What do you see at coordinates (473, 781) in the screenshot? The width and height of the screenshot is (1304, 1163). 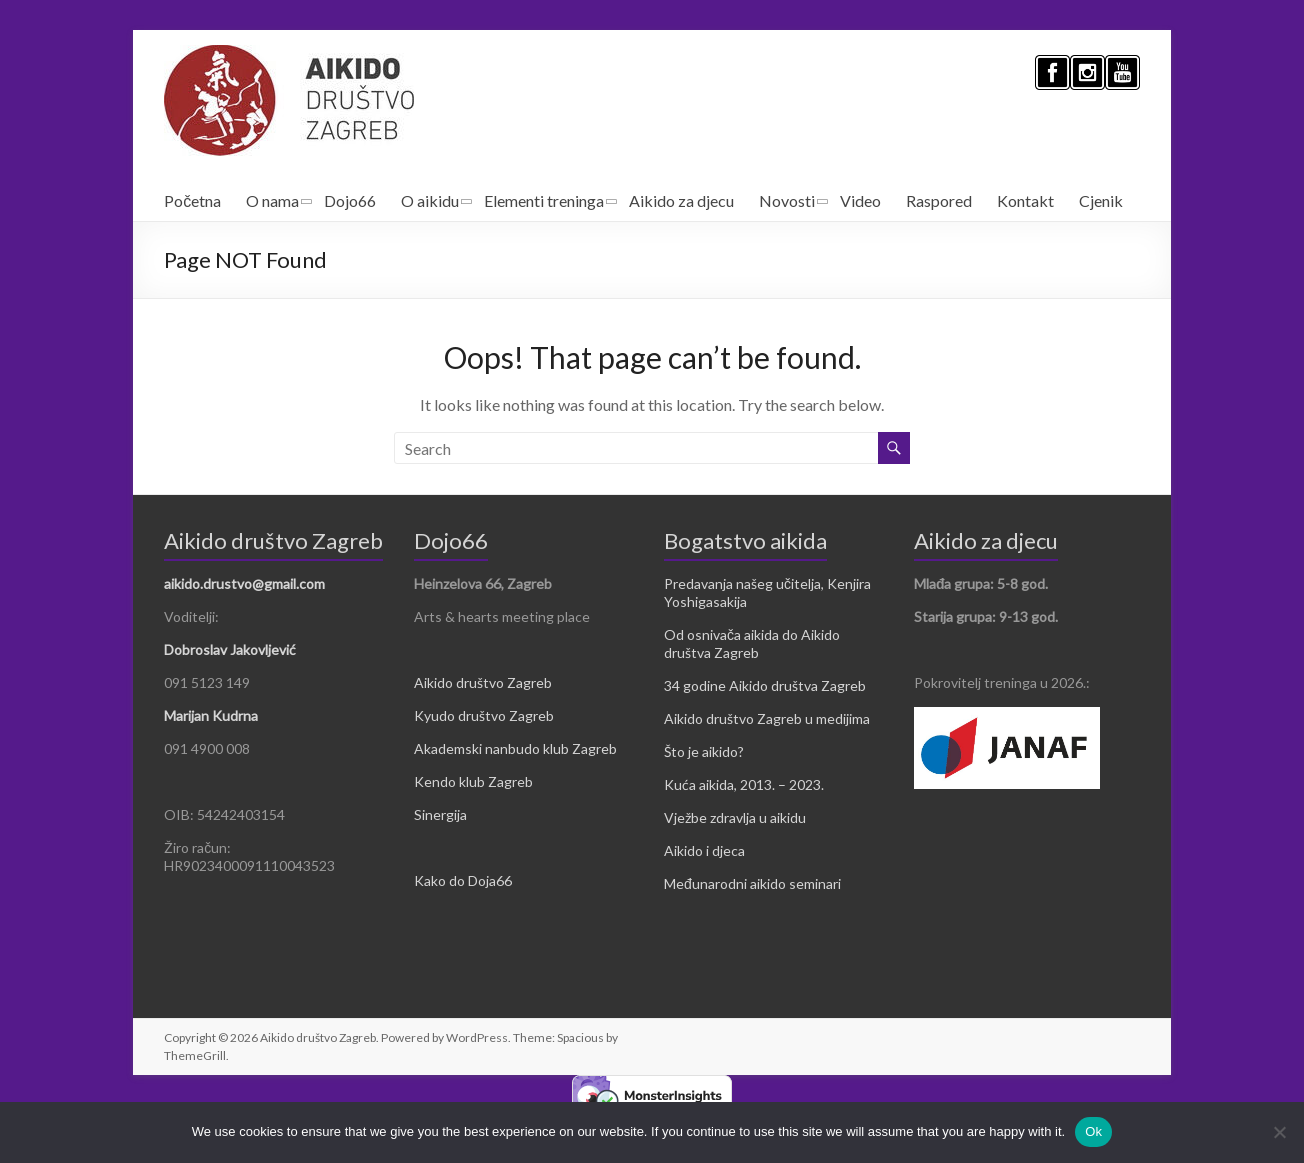 I see `Kendo klub Zagreb` at bounding box center [473, 781].